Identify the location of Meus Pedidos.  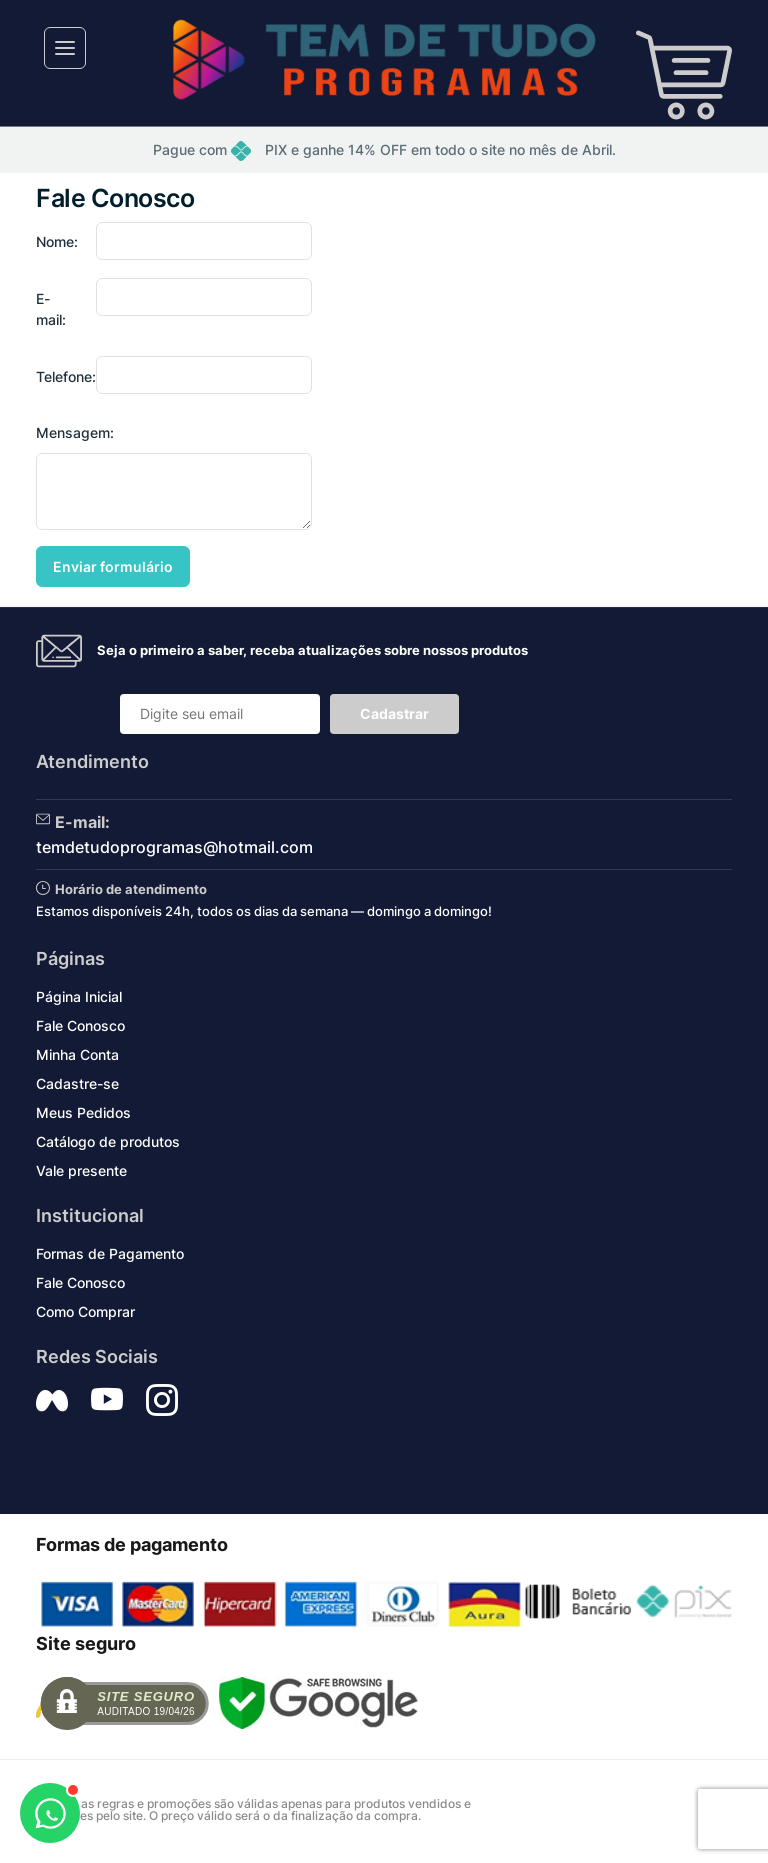
(83, 1112).